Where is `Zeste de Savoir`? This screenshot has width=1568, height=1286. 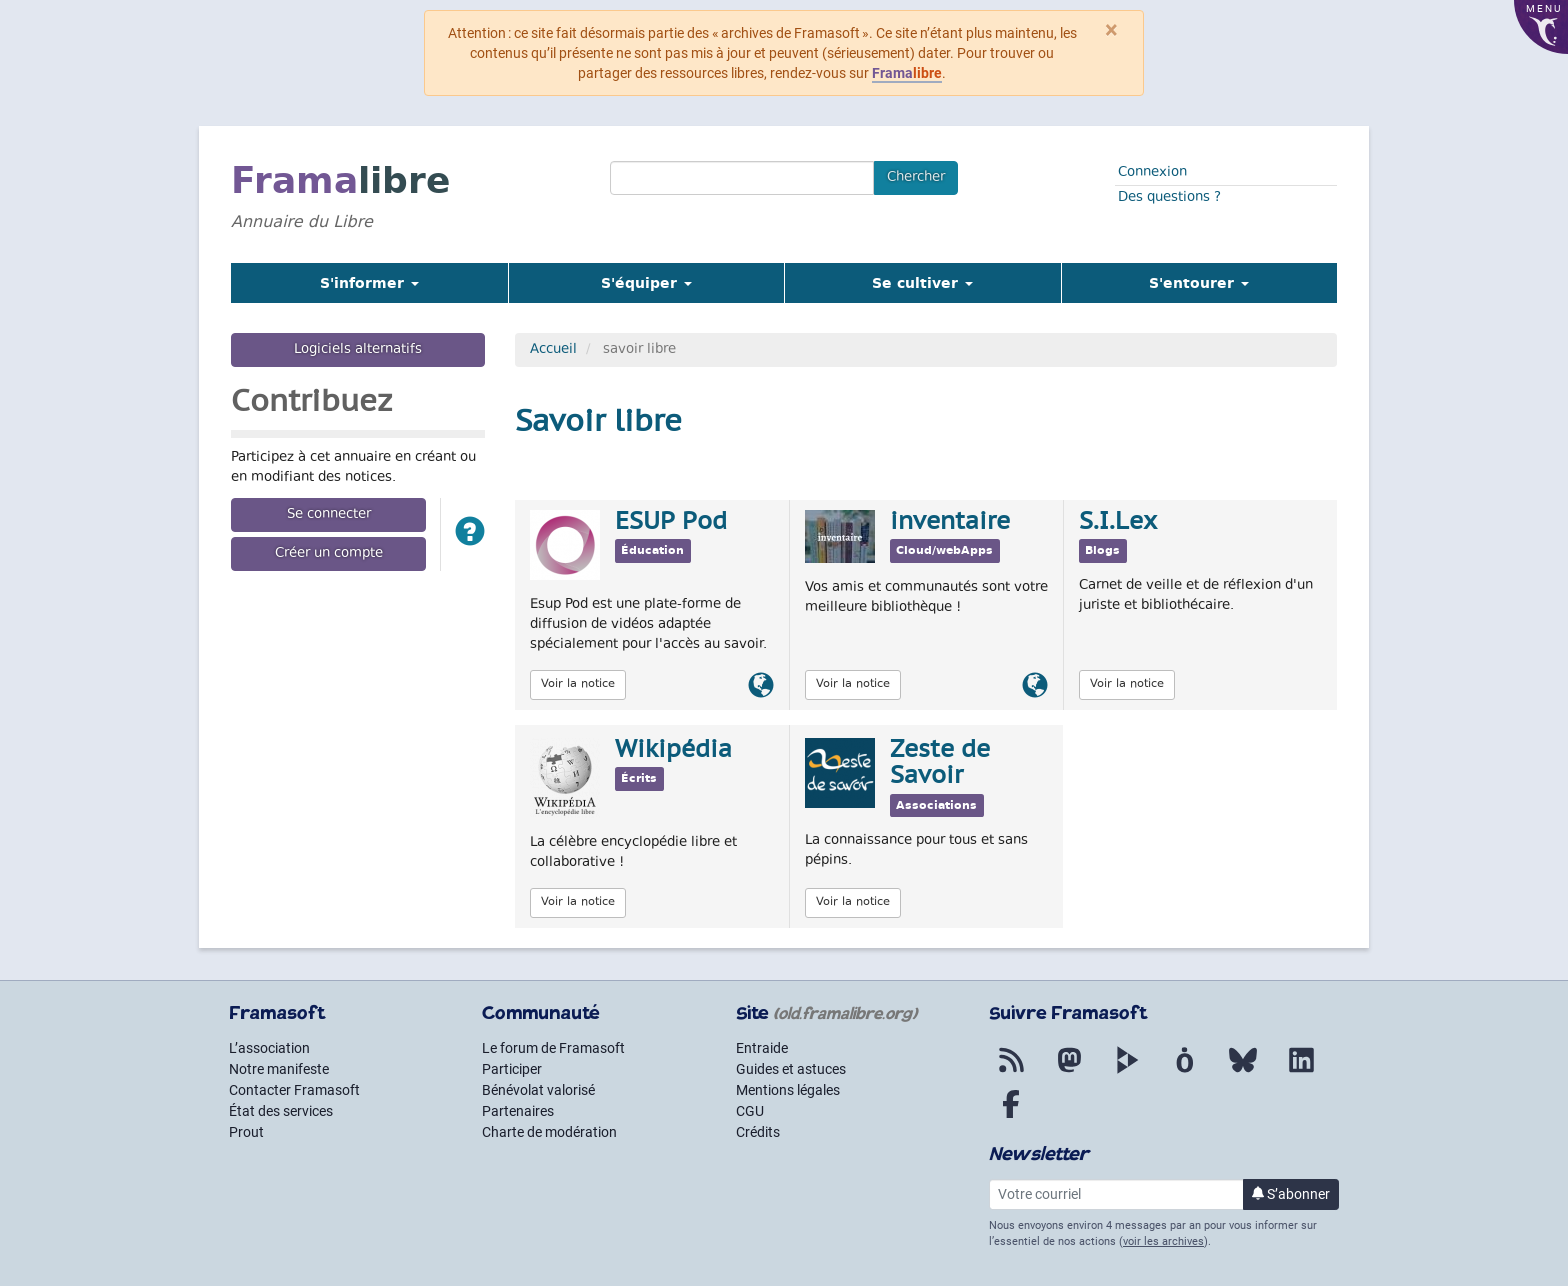
Zeste de Savoir is located at coordinates (940, 764).